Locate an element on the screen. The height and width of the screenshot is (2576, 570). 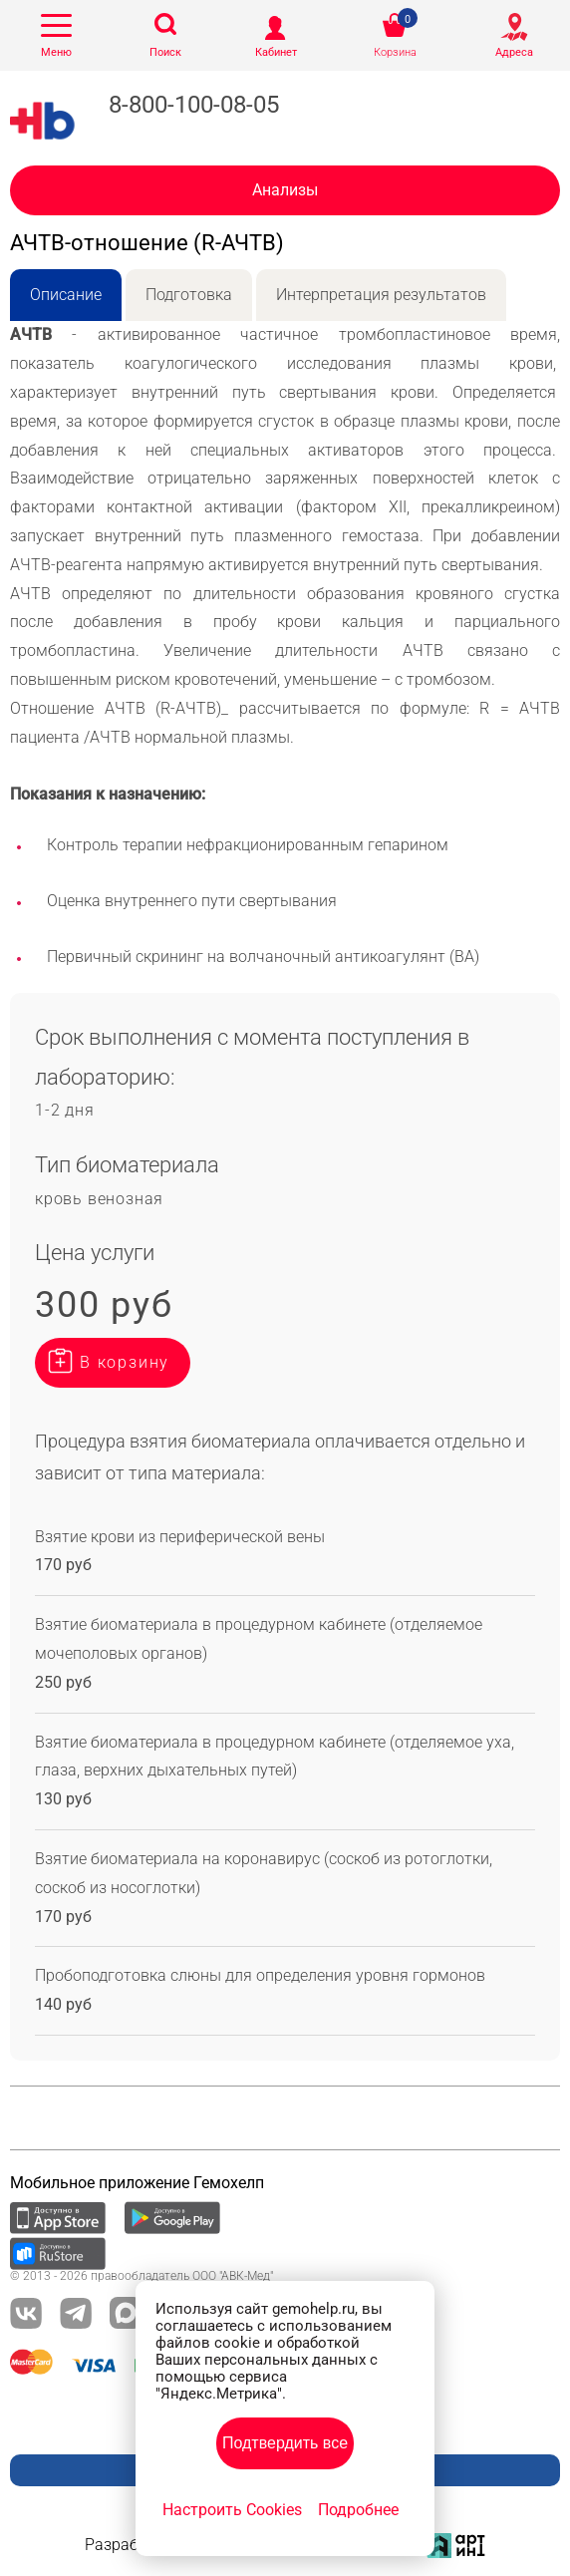
Адреса is located at coordinates (514, 52).